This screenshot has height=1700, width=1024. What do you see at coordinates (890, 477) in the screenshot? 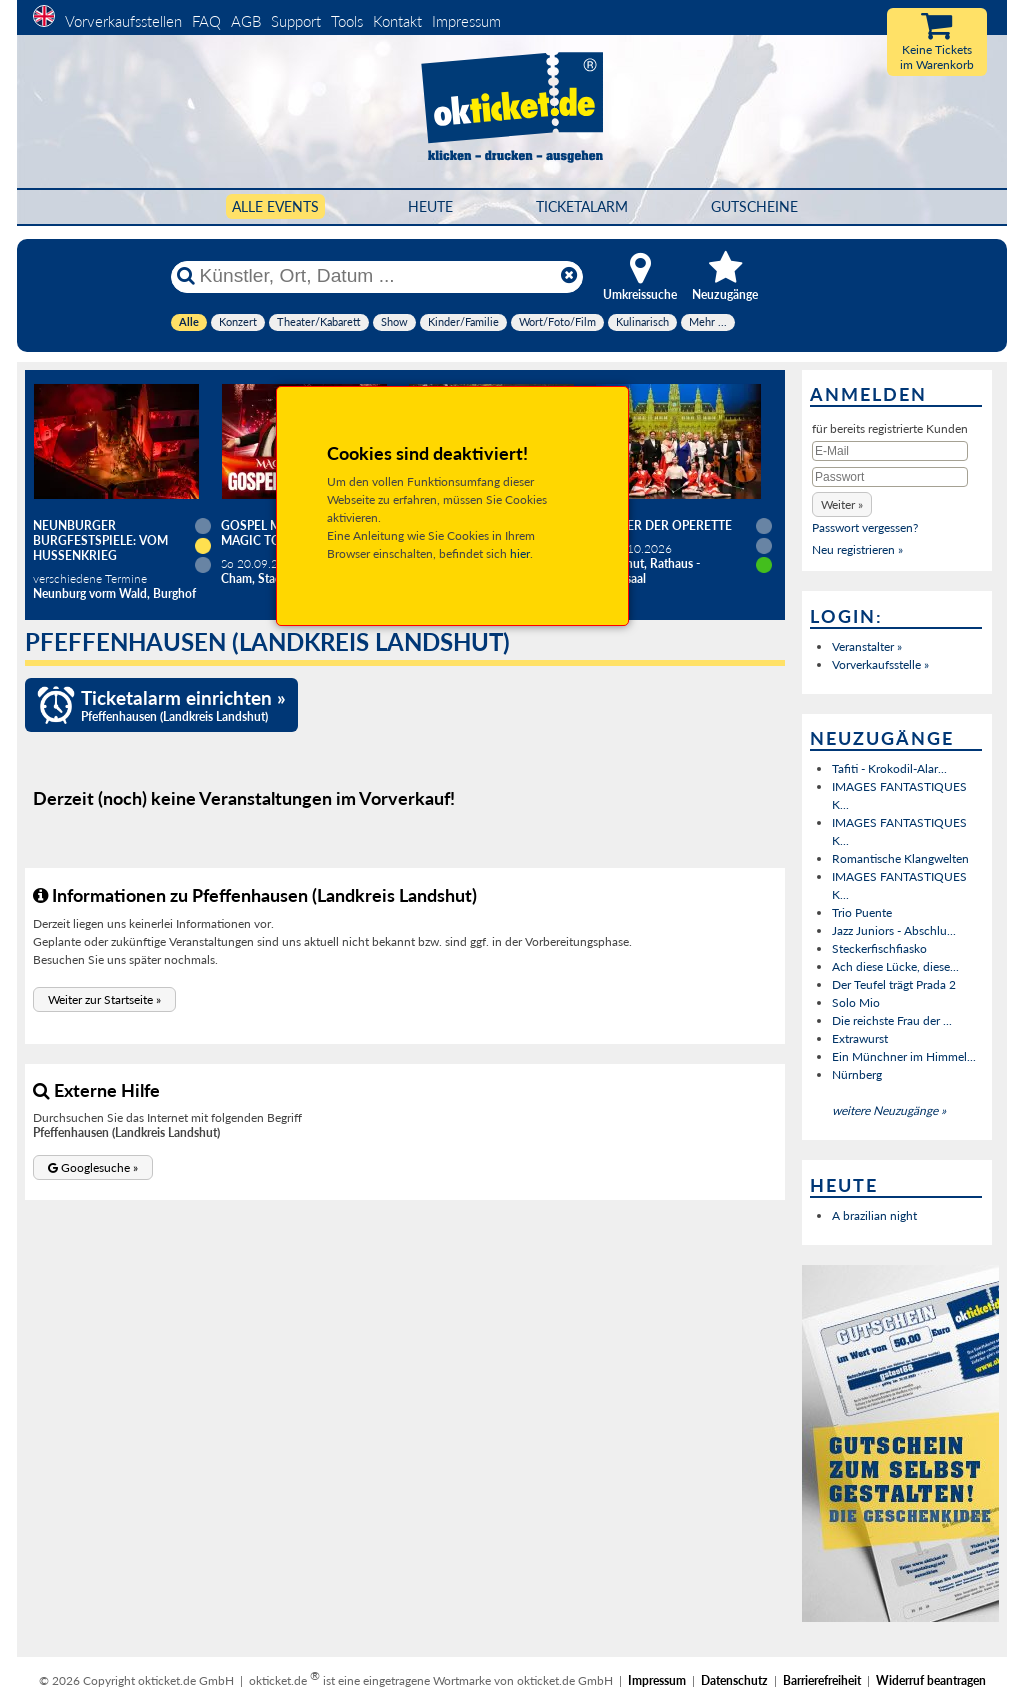
I see `[Passwort]` at bounding box center [890, 477].